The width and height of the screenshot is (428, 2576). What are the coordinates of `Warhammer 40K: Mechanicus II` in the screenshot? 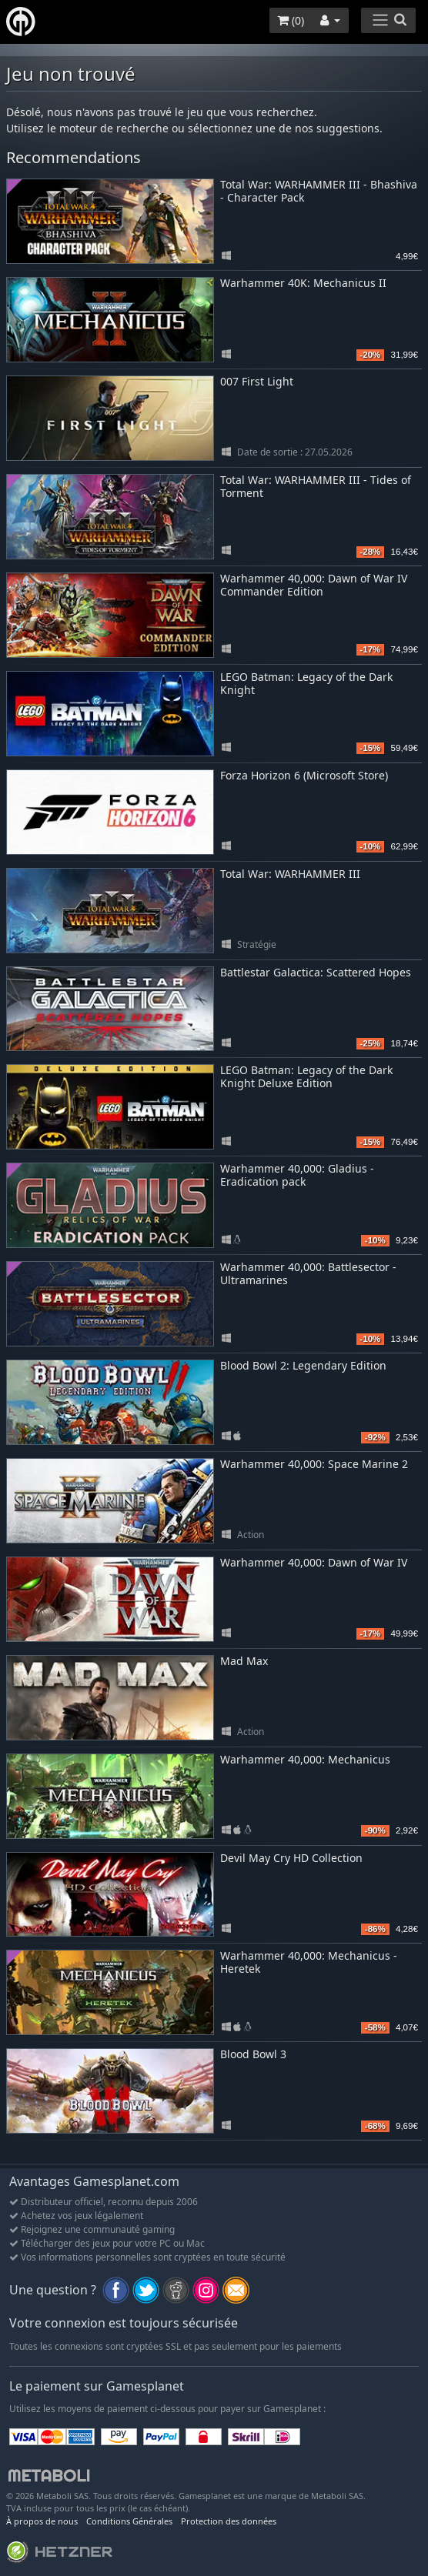 It's located at (303, 282).